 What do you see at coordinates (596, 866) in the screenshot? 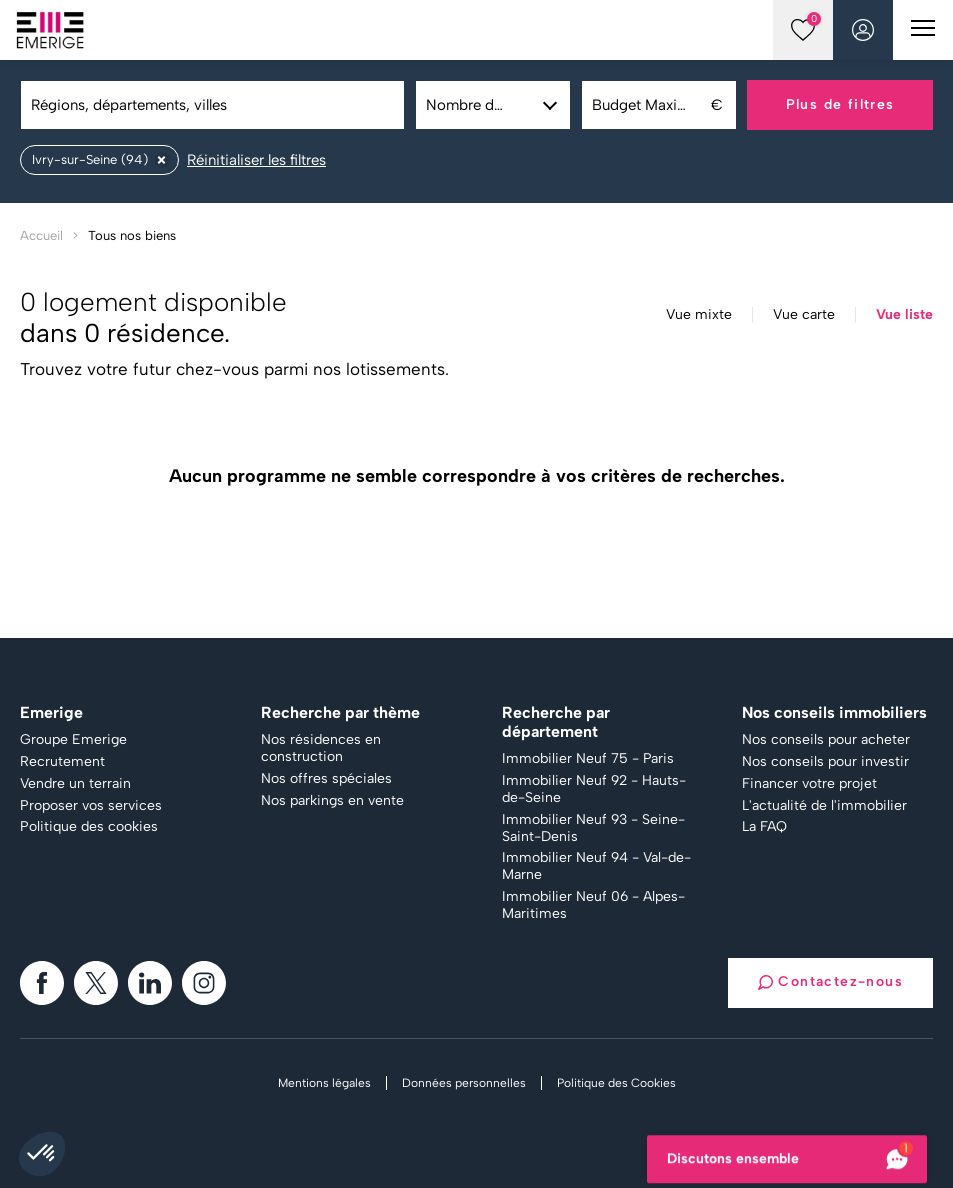
I see `Immobilier Neuf 94 - Val-de-Marne` at bounding box center [596, 866].